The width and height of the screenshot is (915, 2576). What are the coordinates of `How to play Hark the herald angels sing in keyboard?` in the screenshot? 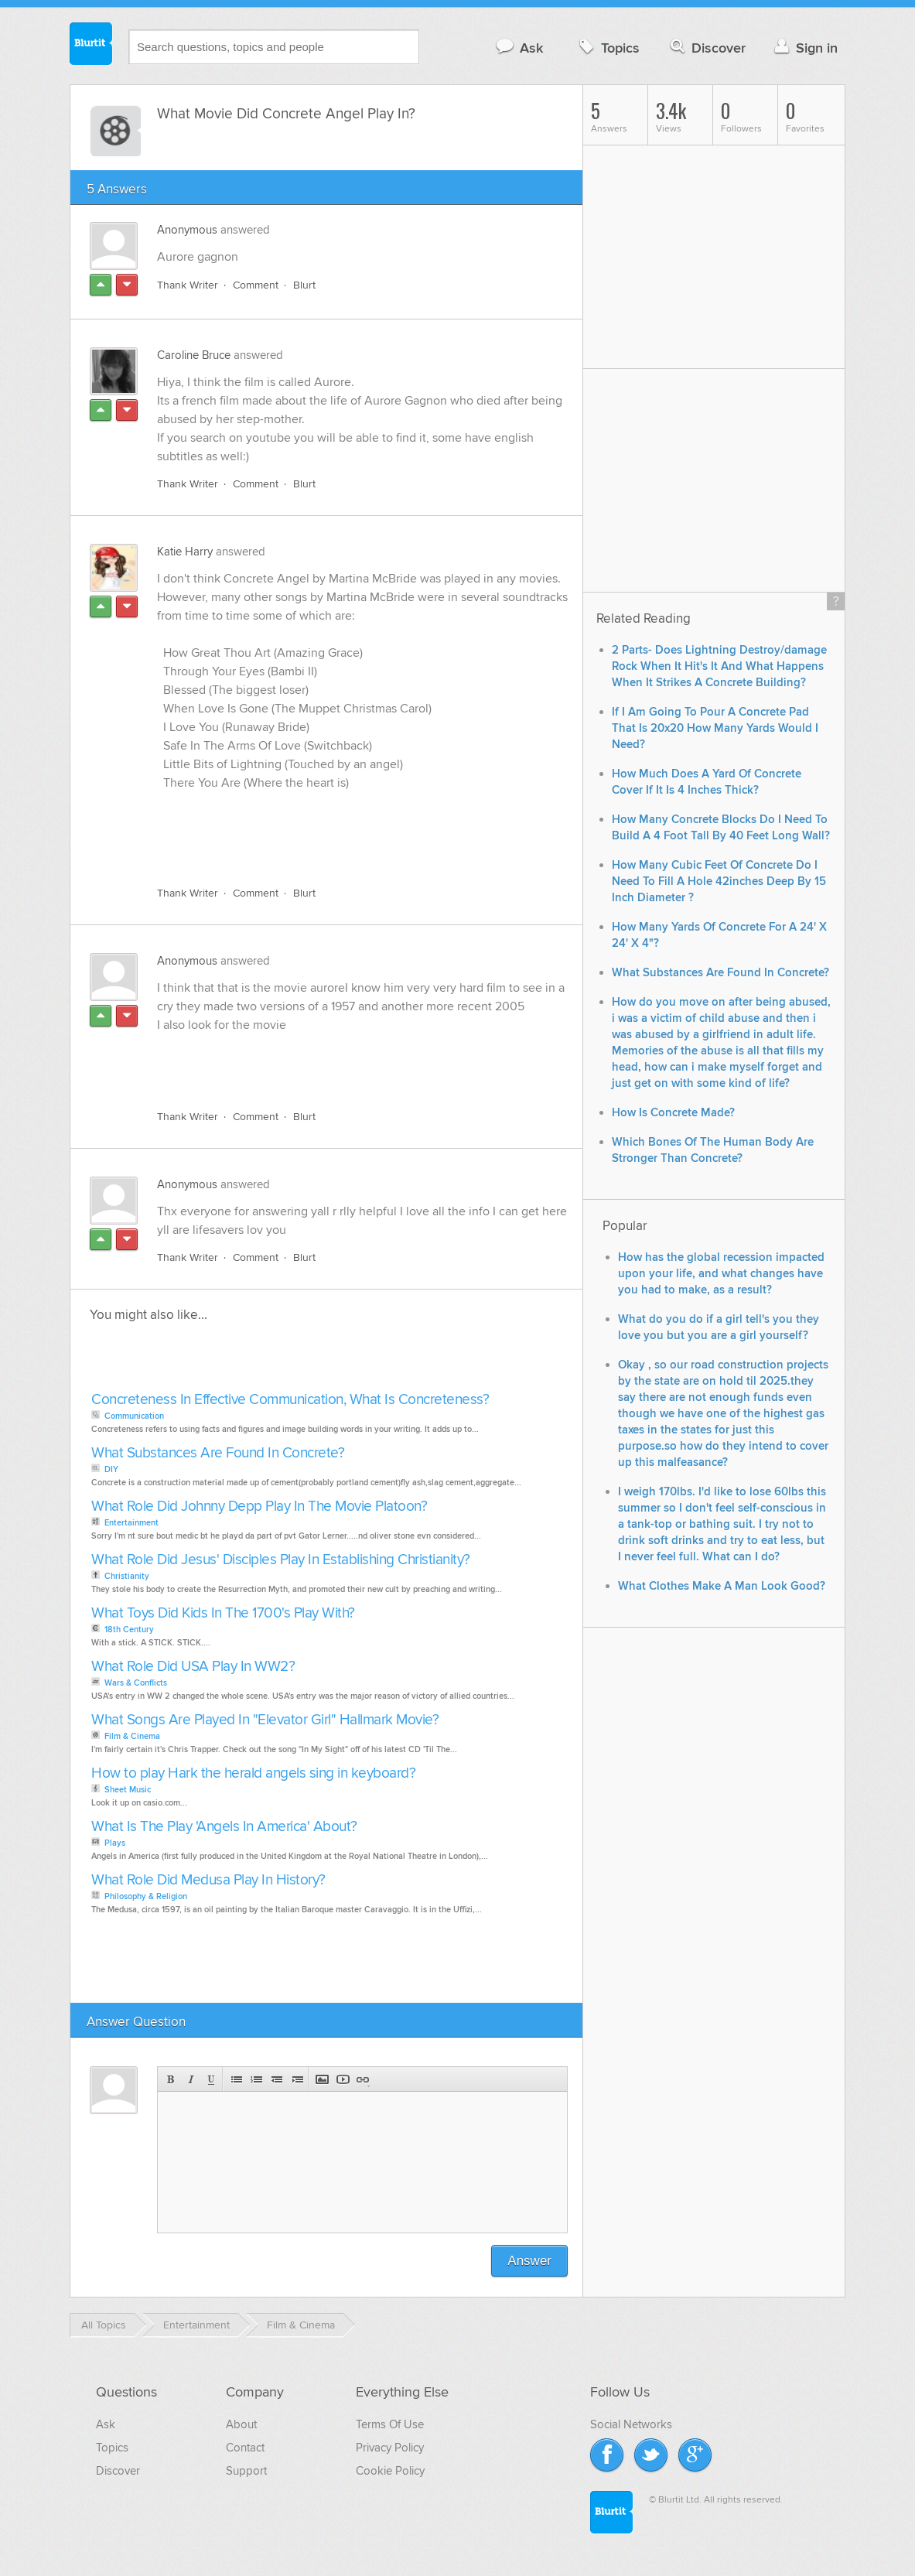 It's located at (253, 1773).